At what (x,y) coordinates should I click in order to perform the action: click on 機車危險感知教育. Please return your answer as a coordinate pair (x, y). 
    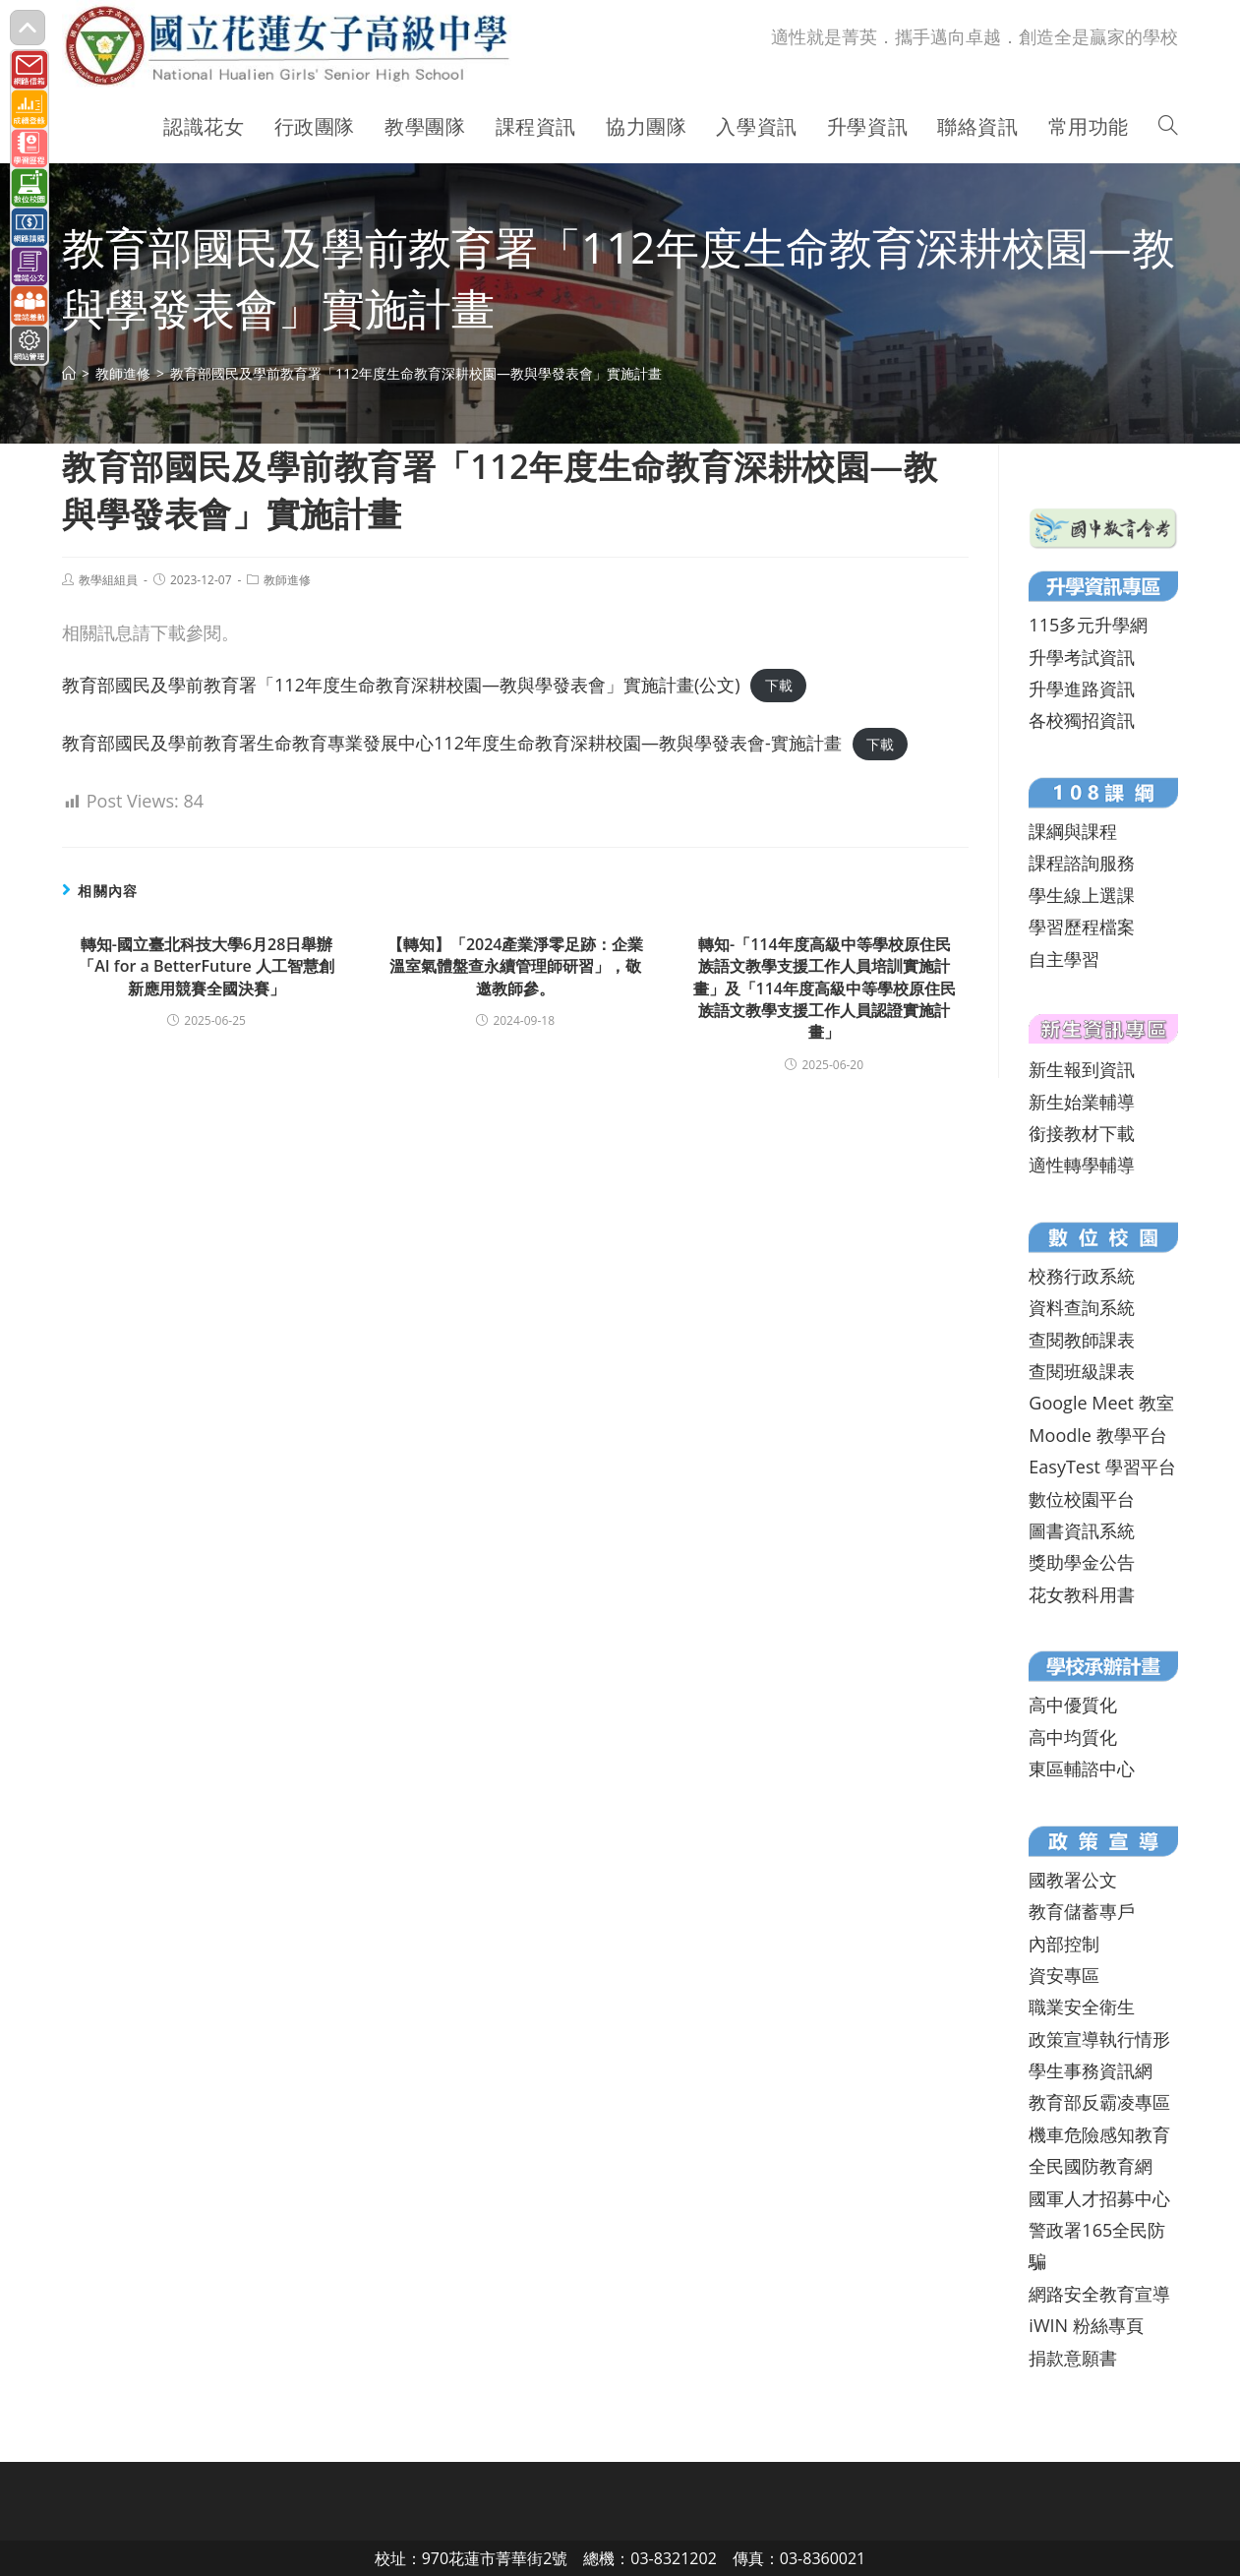
    Looking at the image, I should click on (1099, 2134).